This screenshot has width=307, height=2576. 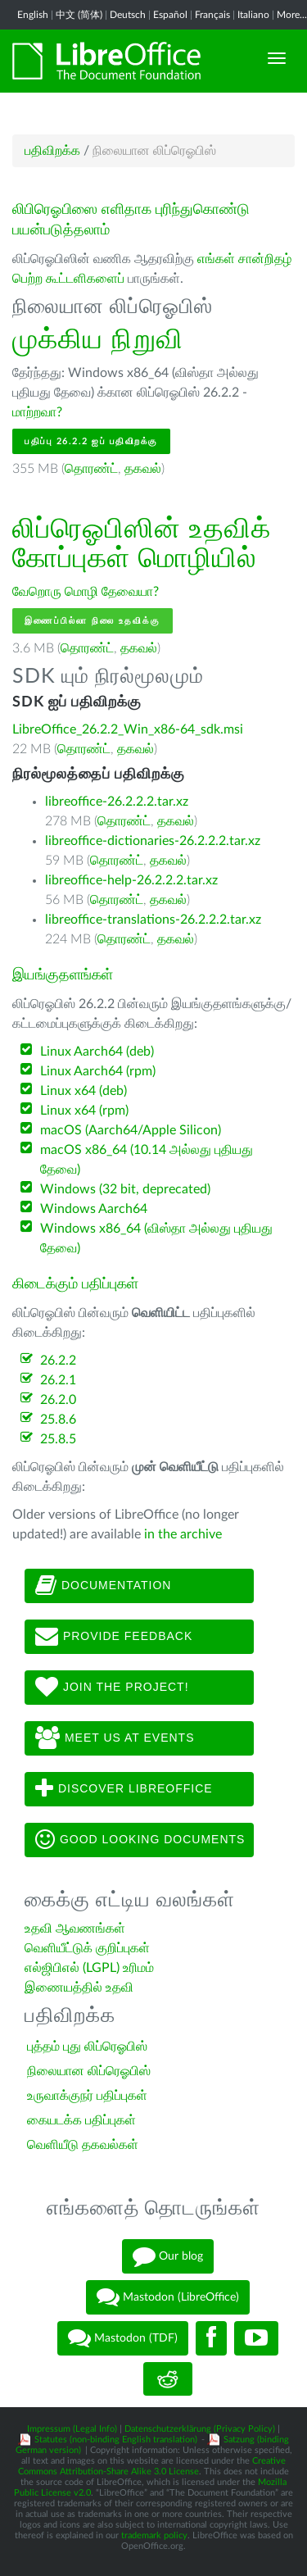 I want to click on trademark policy, so click(x=154, y=2535).